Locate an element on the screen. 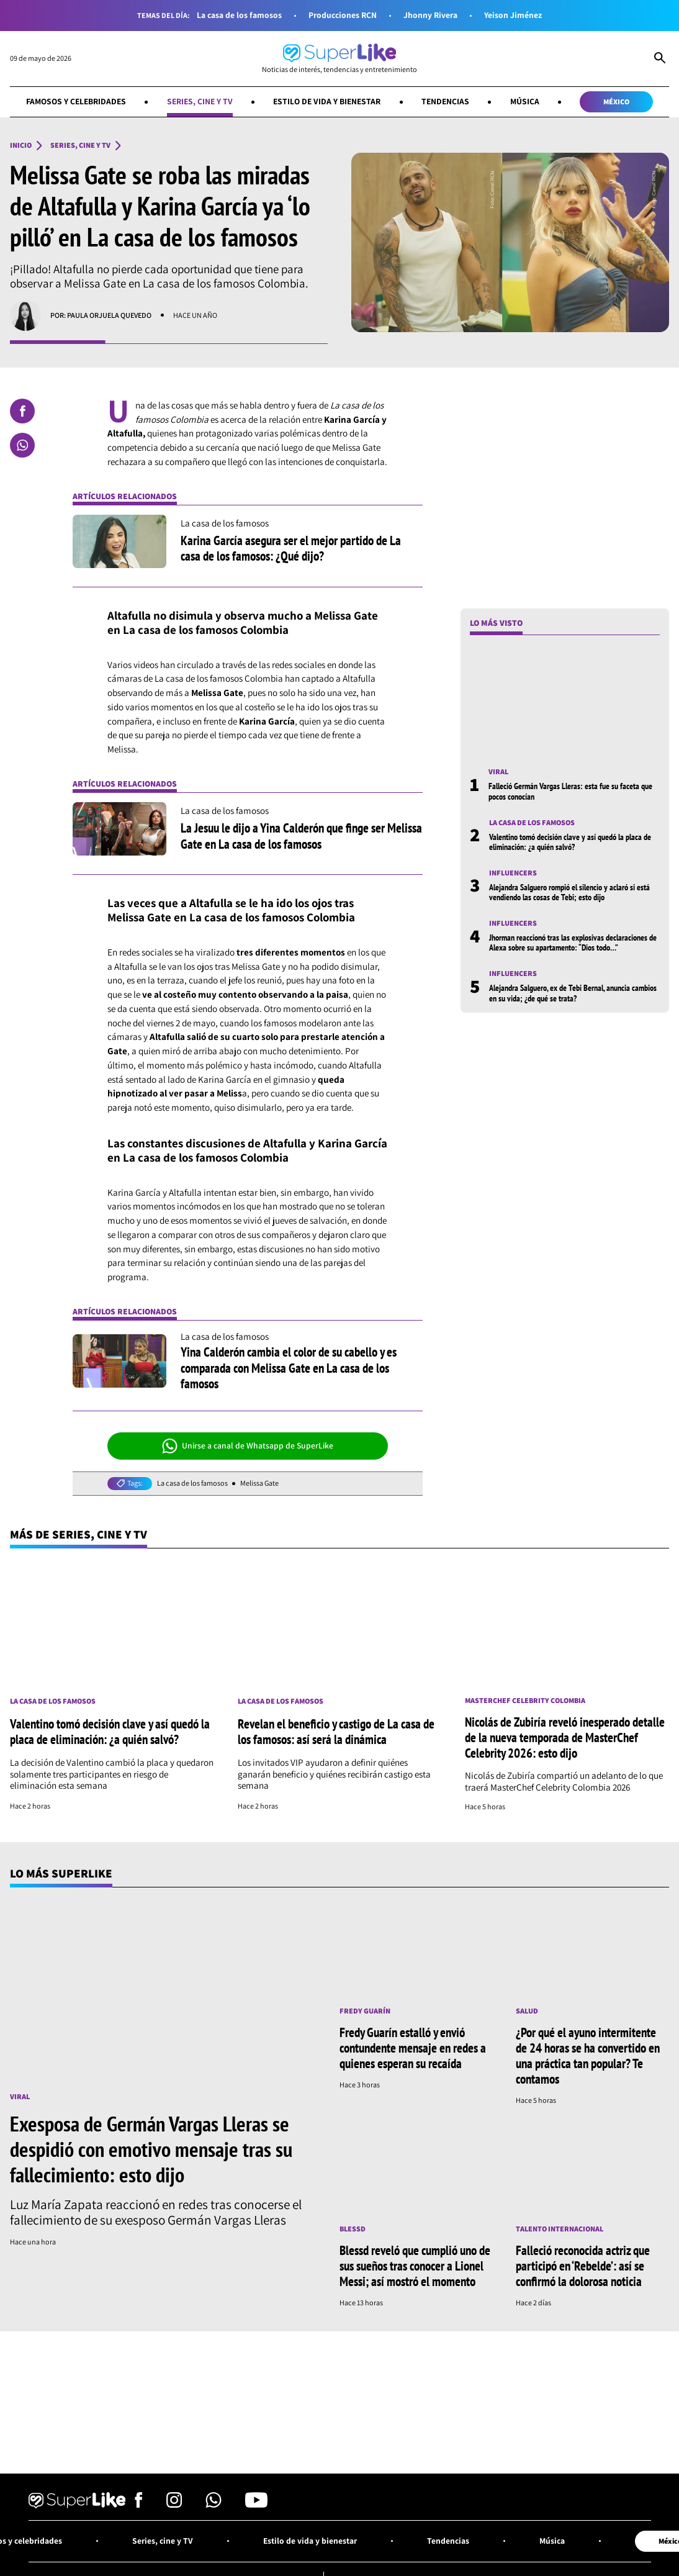 The width and height of the screenshot is (679, 2576). [Síguenos en Instagram] is located at coordinates (174, 2504).